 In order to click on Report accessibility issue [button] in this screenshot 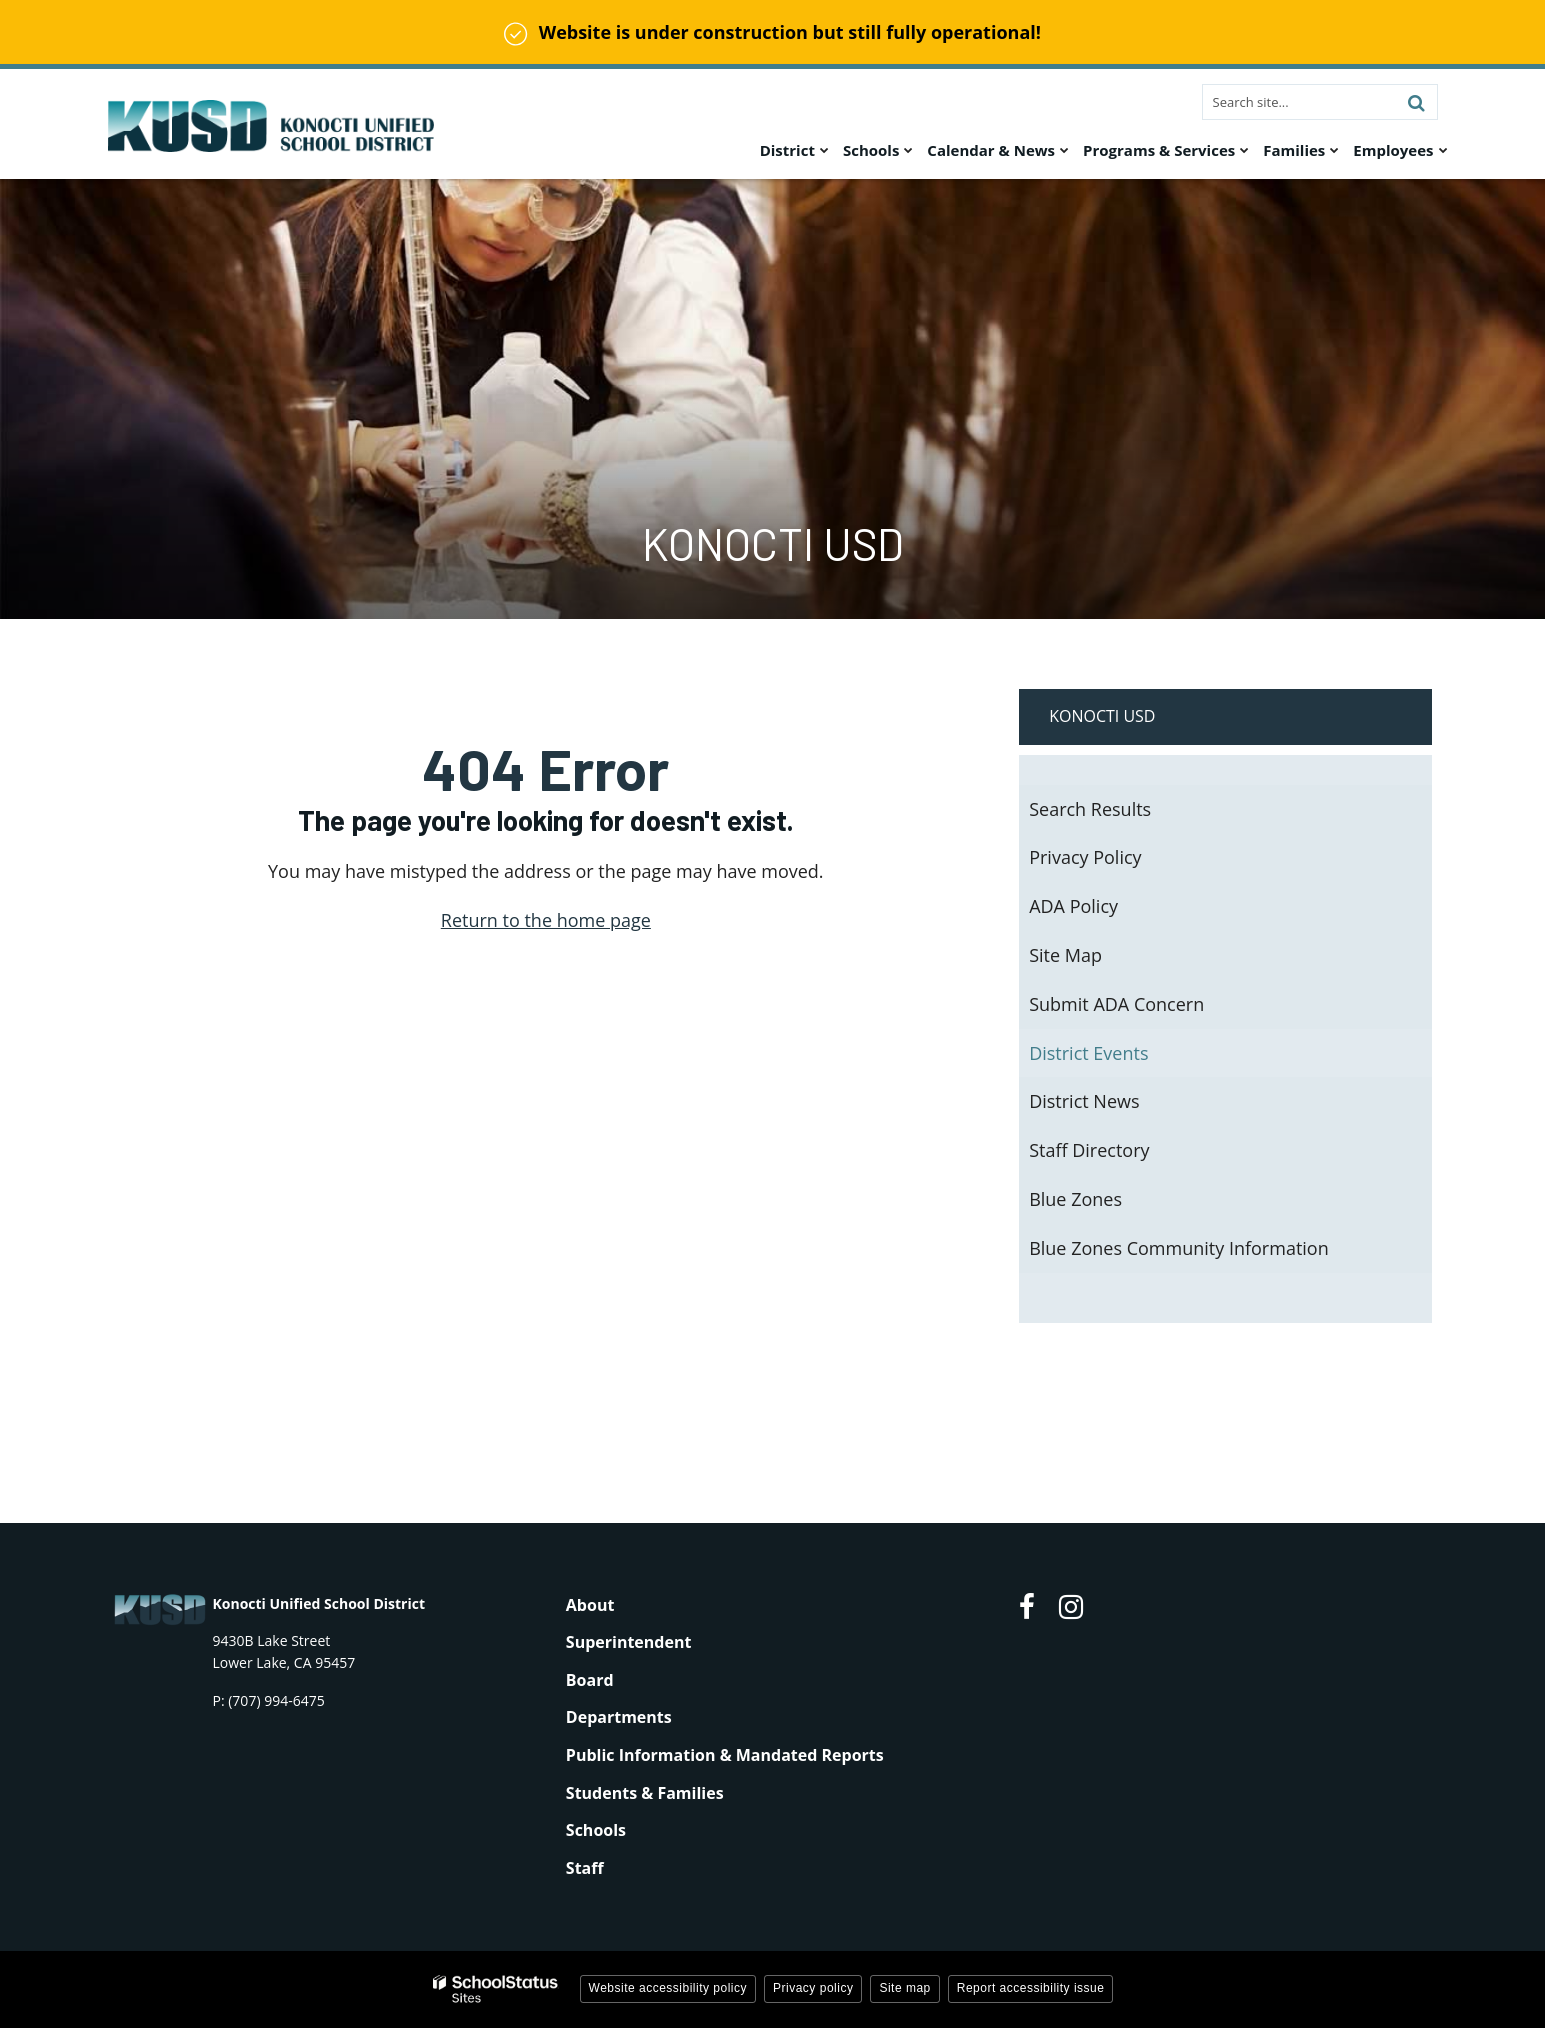, I will do `click(1031, 1988)`.